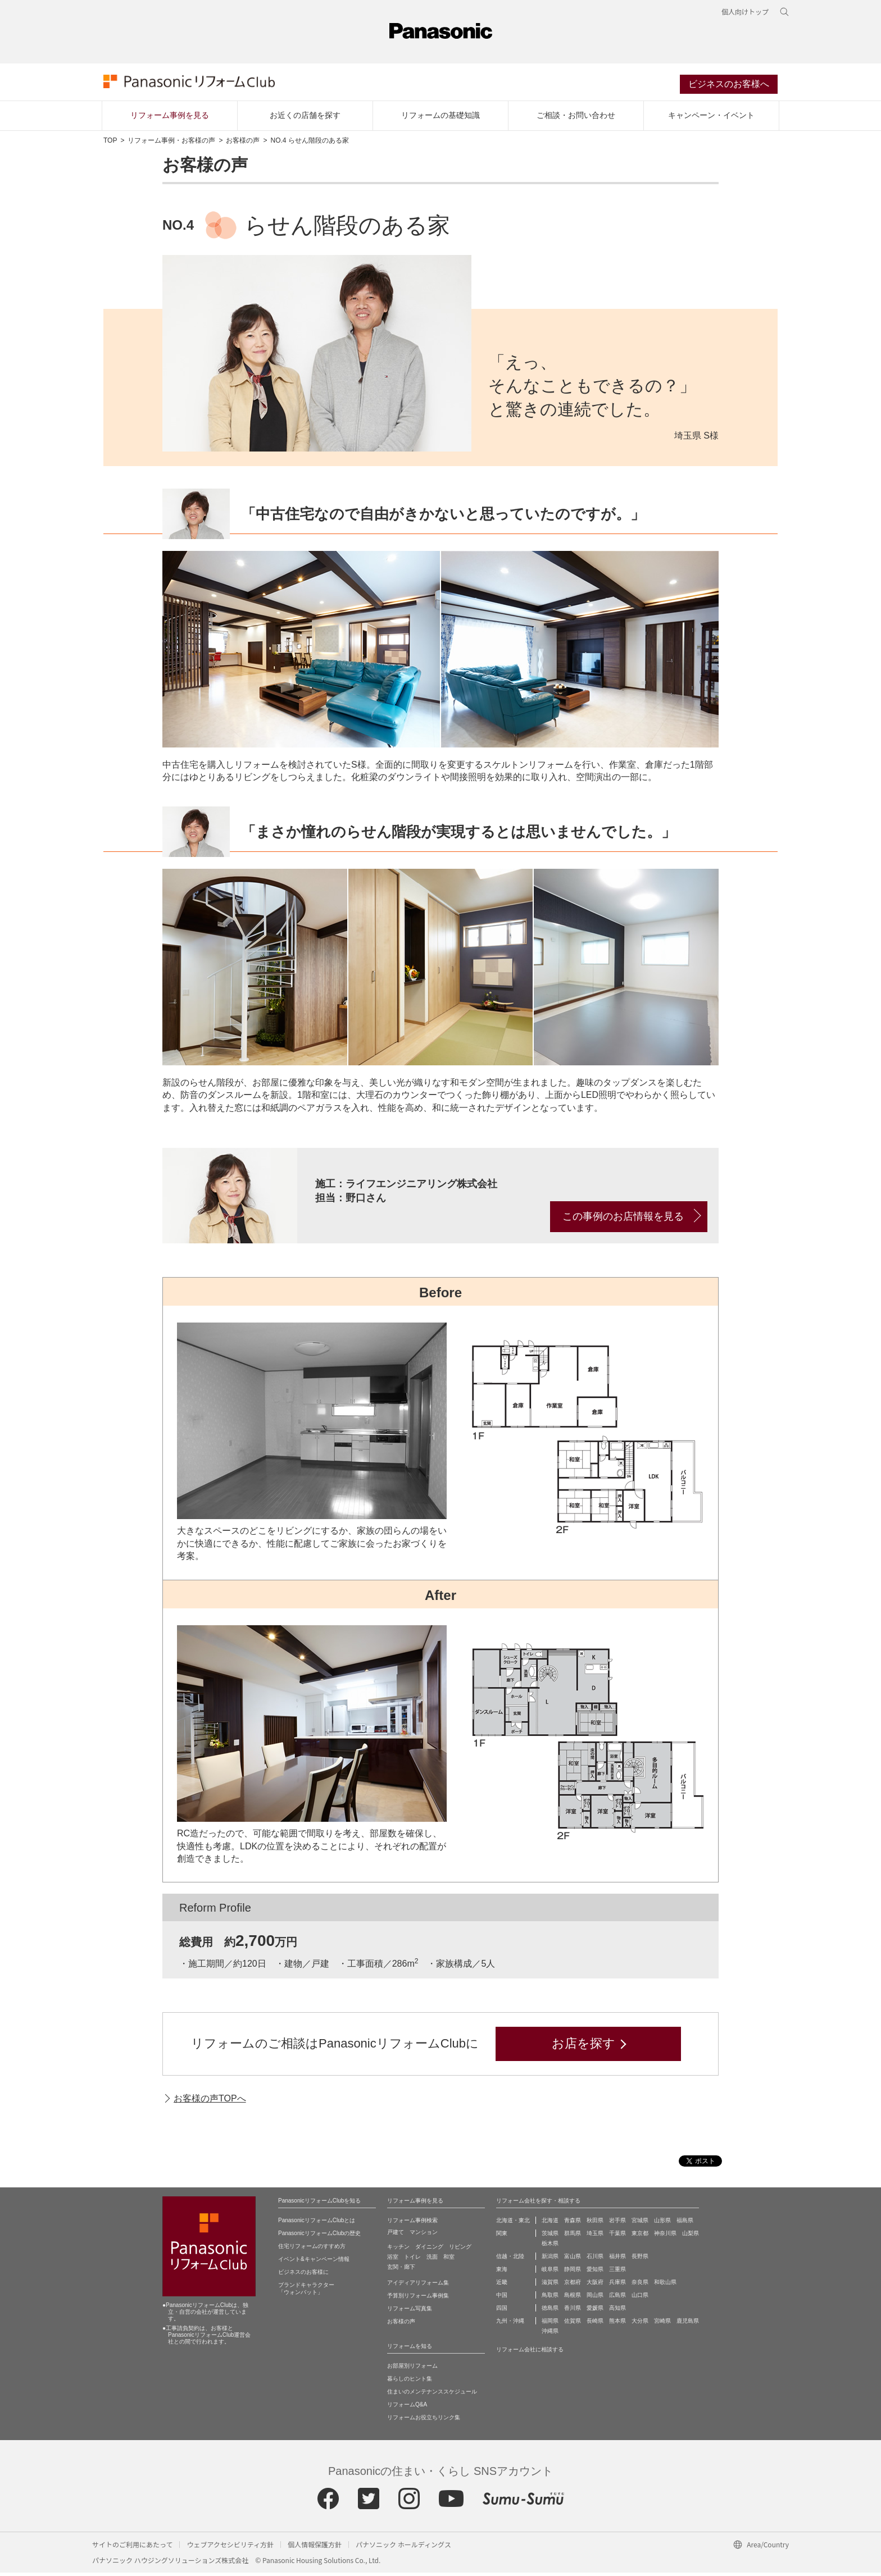  I want to click on 埼玉県, so click(595, 2236).